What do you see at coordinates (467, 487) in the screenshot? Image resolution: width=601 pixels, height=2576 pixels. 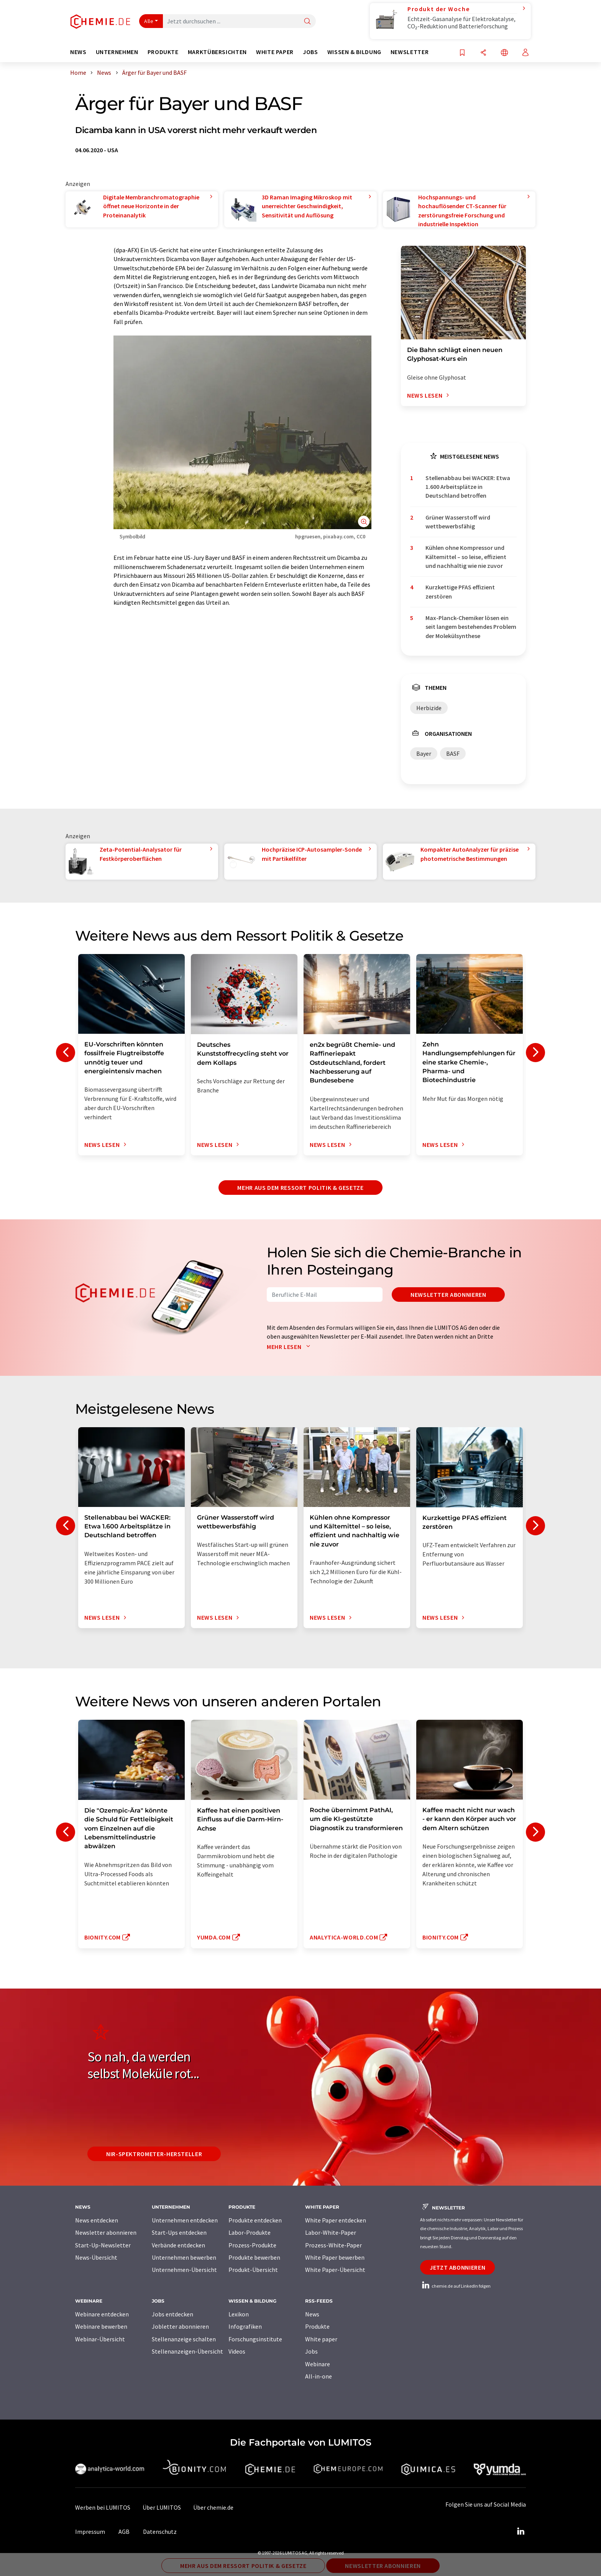 I see `Stellenabbau bei WACKER: Etwa 1.600 Arbeitsplätze in Deutschland betroffen` at bounding box center [467, 487].